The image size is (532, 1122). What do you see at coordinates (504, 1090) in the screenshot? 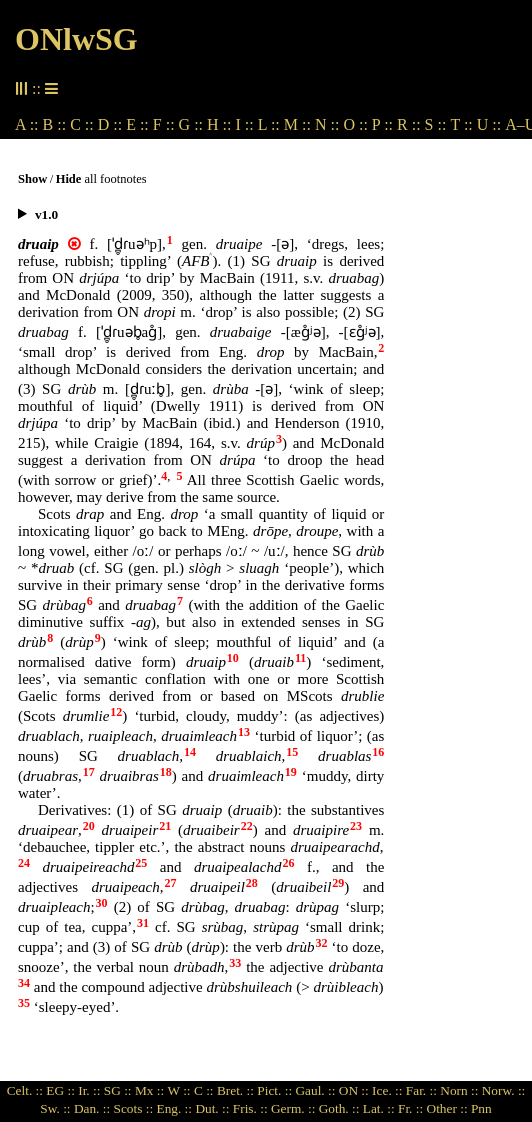
I see `Norw. ::` at bounding box center [504, 1090].